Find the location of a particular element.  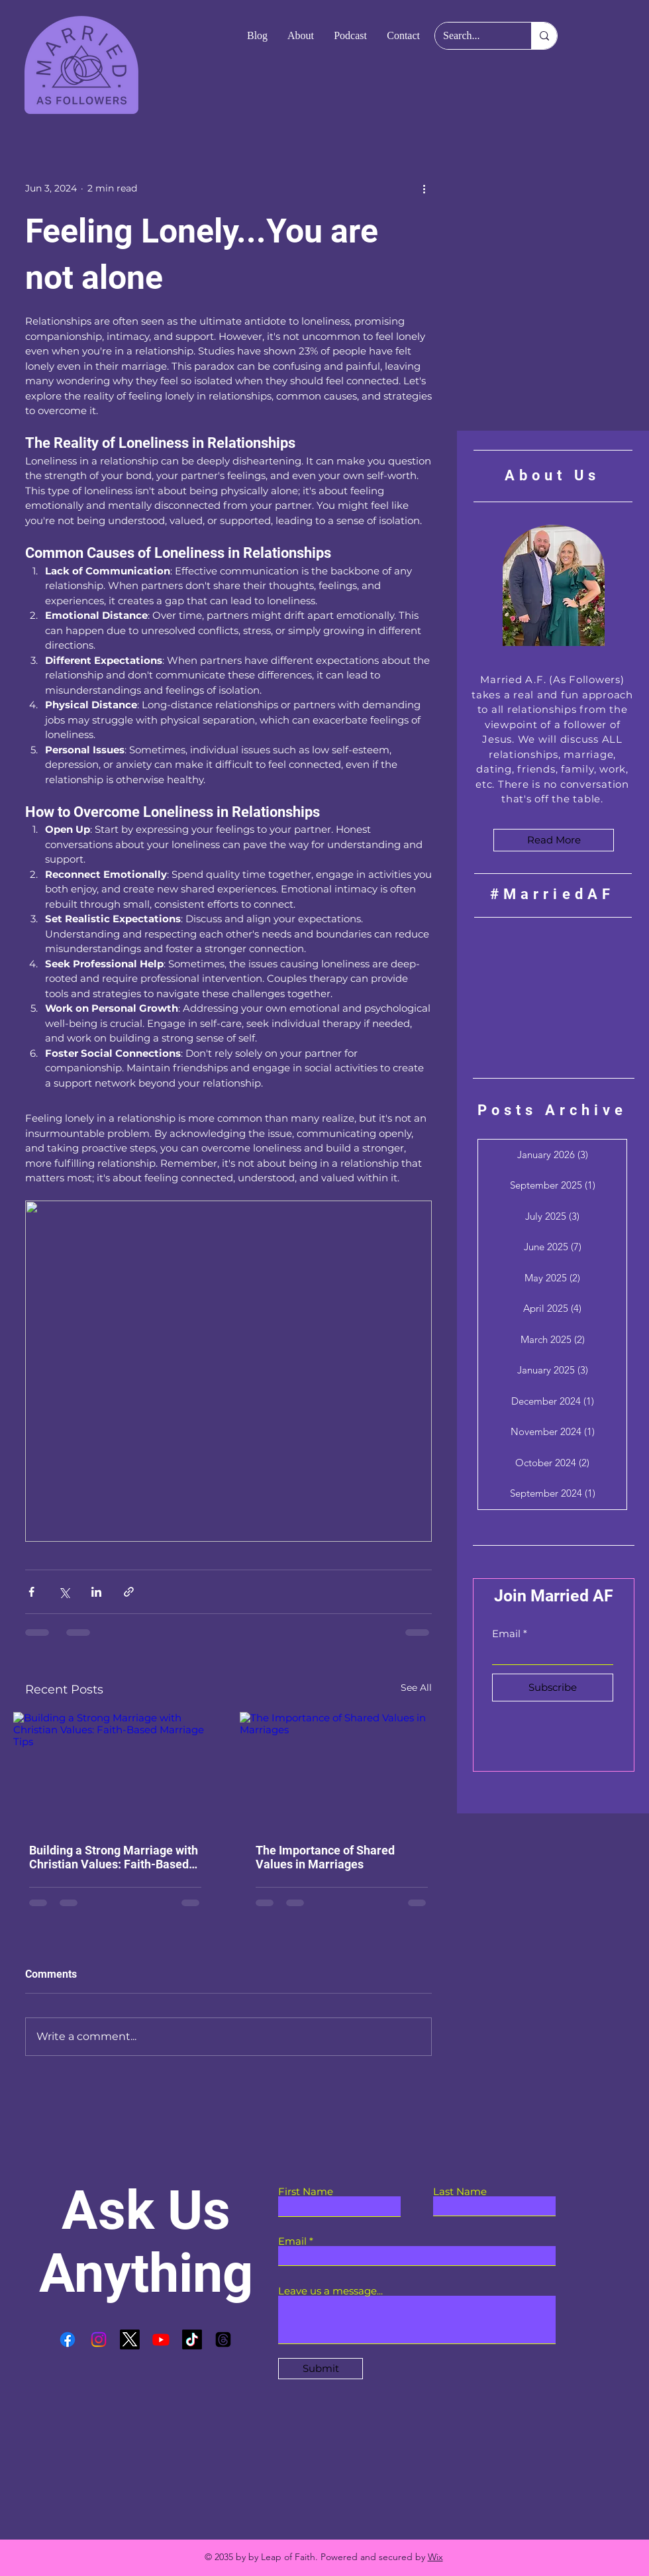

[Read More] is located at coordinates (553, 840).